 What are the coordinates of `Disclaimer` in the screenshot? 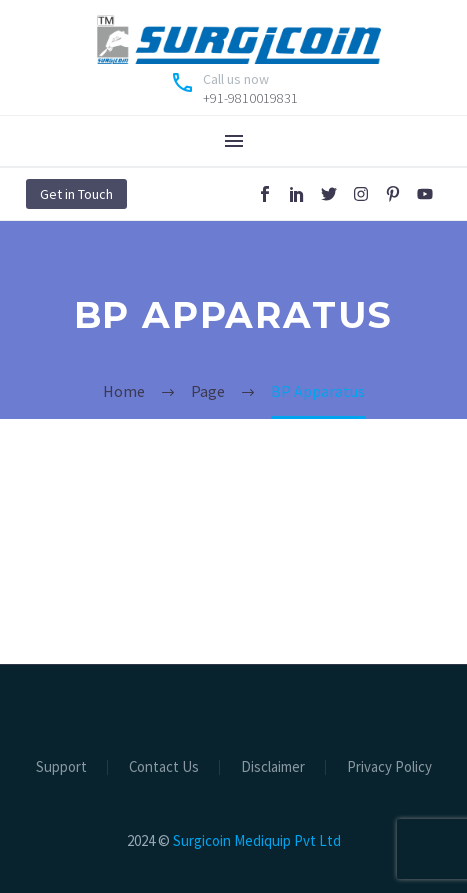 It's located at (273, 767).